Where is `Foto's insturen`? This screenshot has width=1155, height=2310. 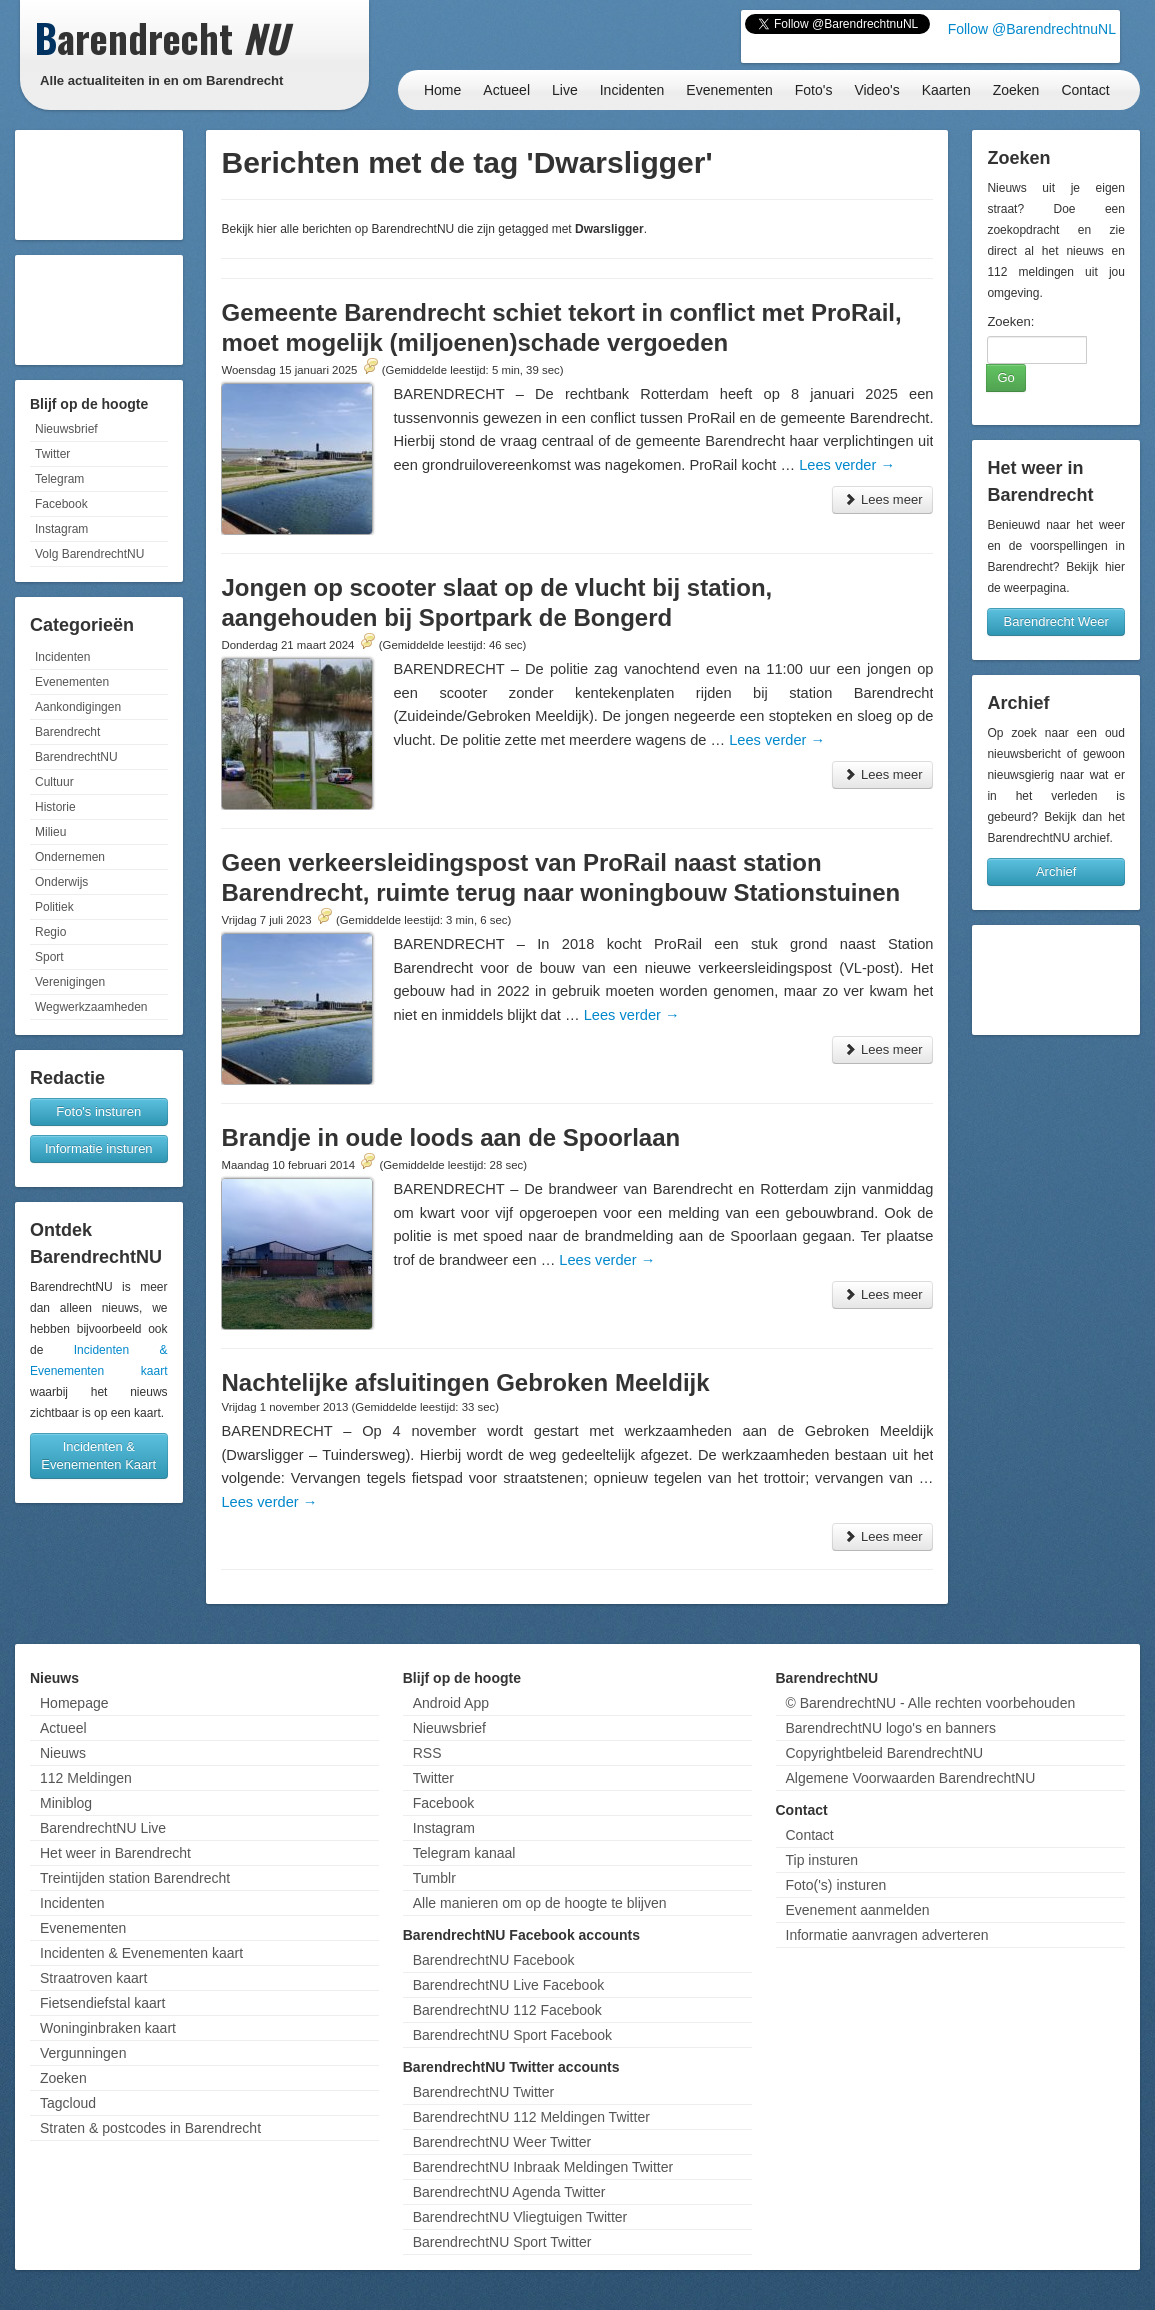
Foto's insturen is located at coordinates (98, 1111).